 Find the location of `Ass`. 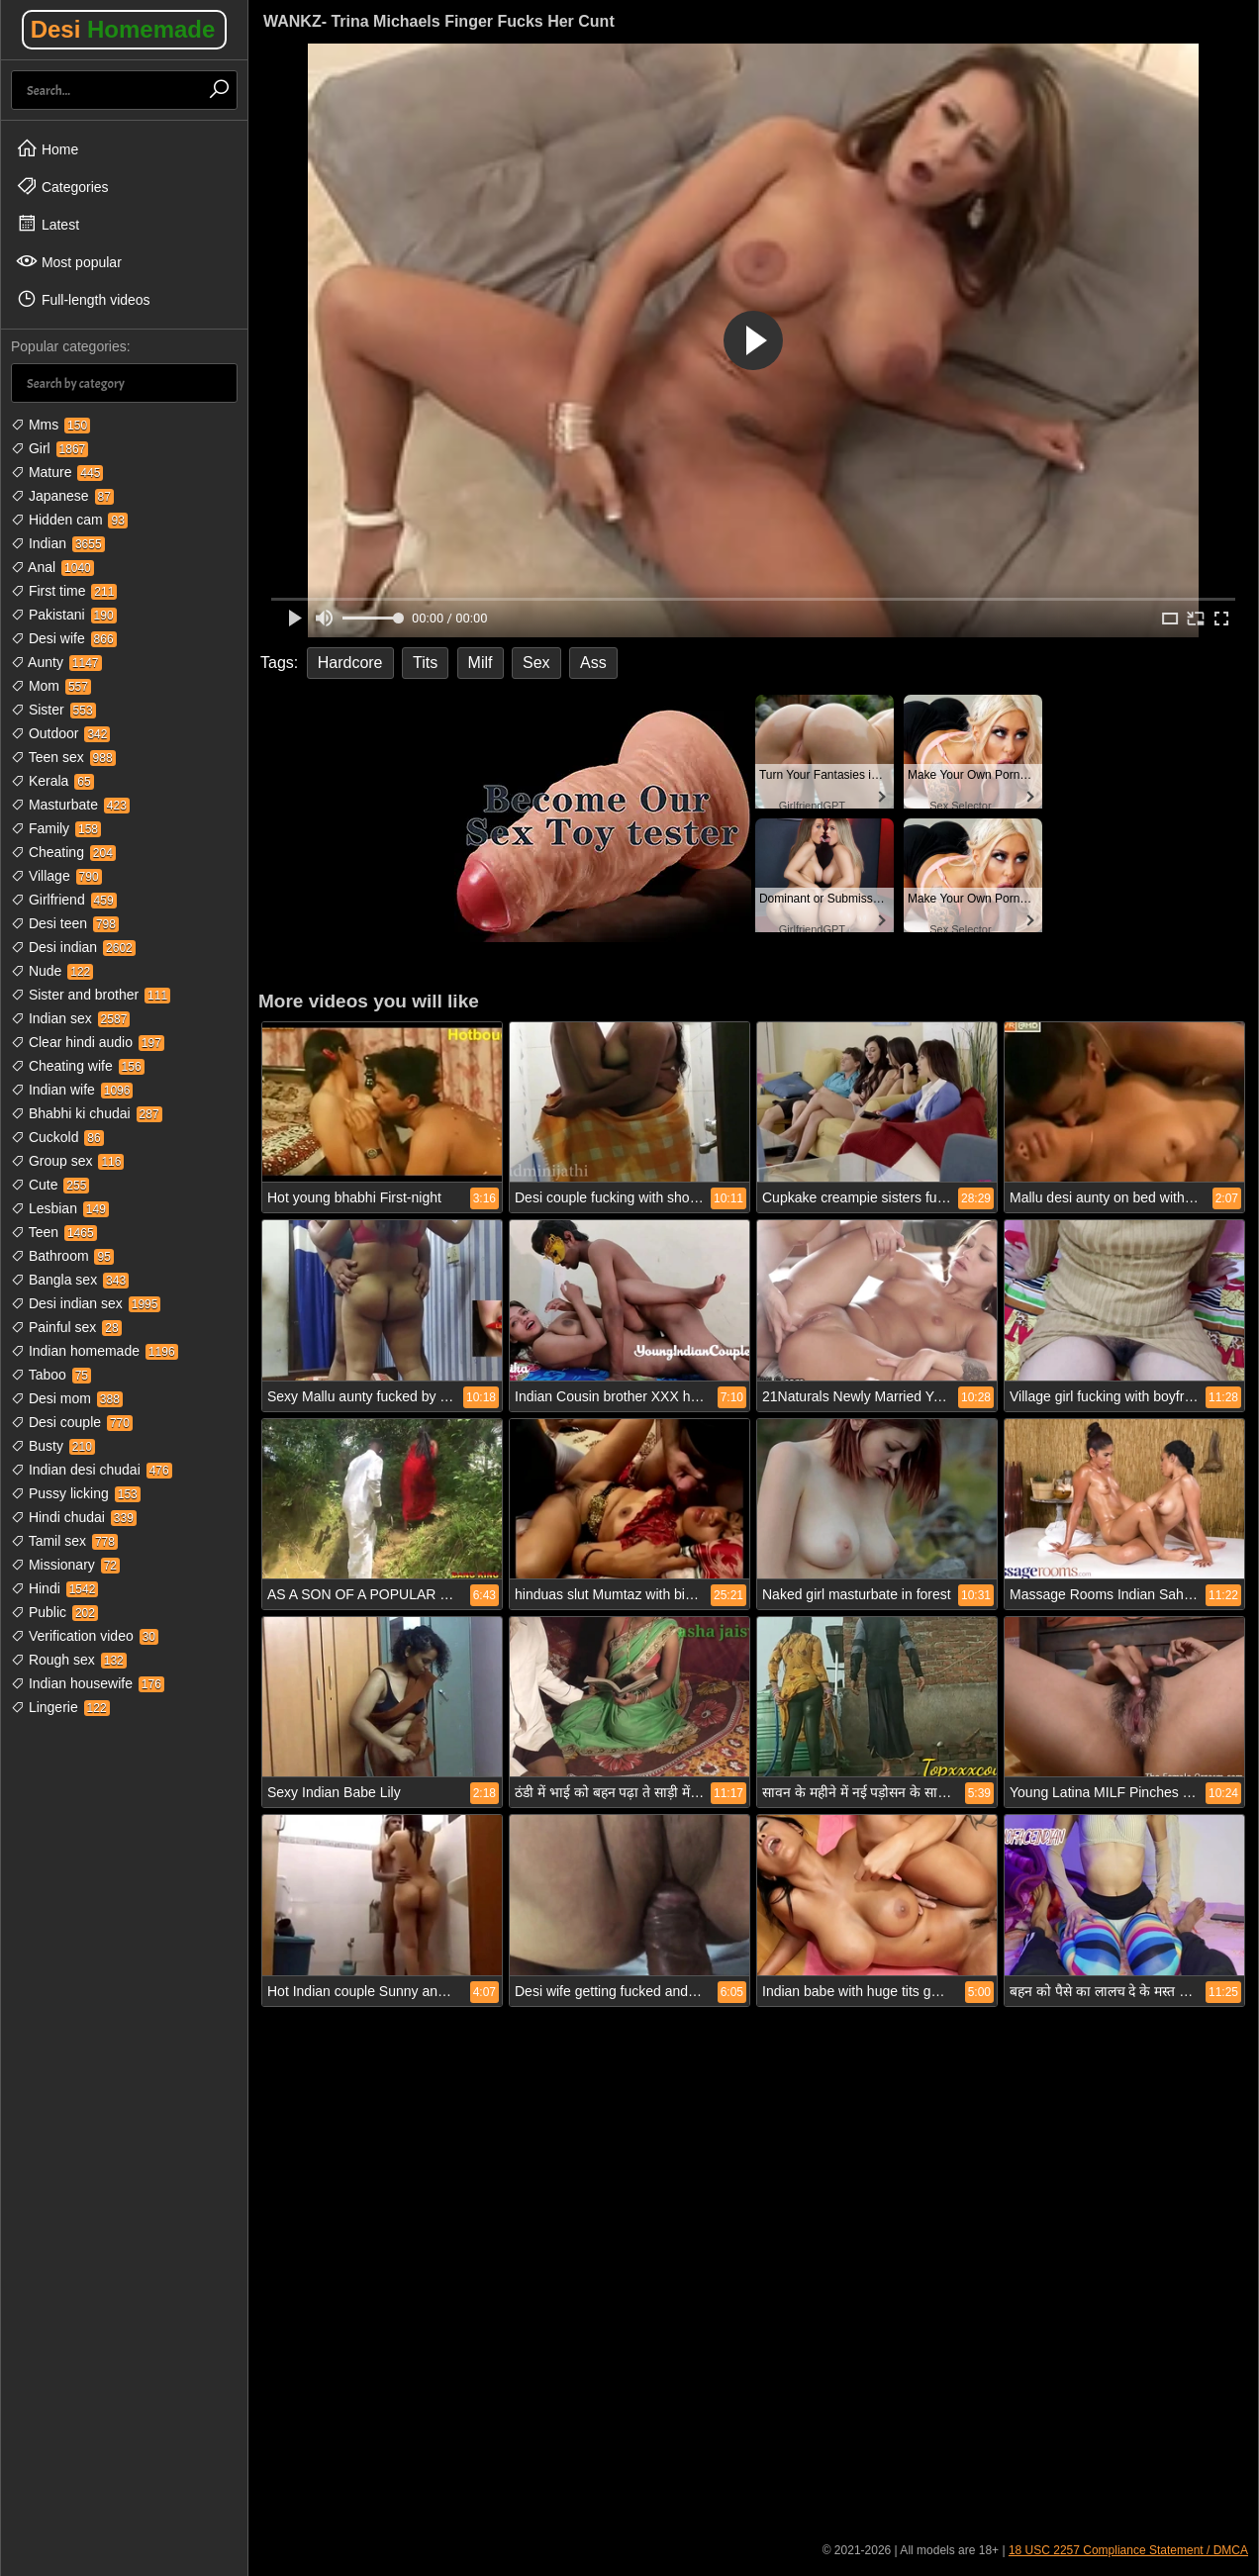

Ass is located at coordinates (593, 662).